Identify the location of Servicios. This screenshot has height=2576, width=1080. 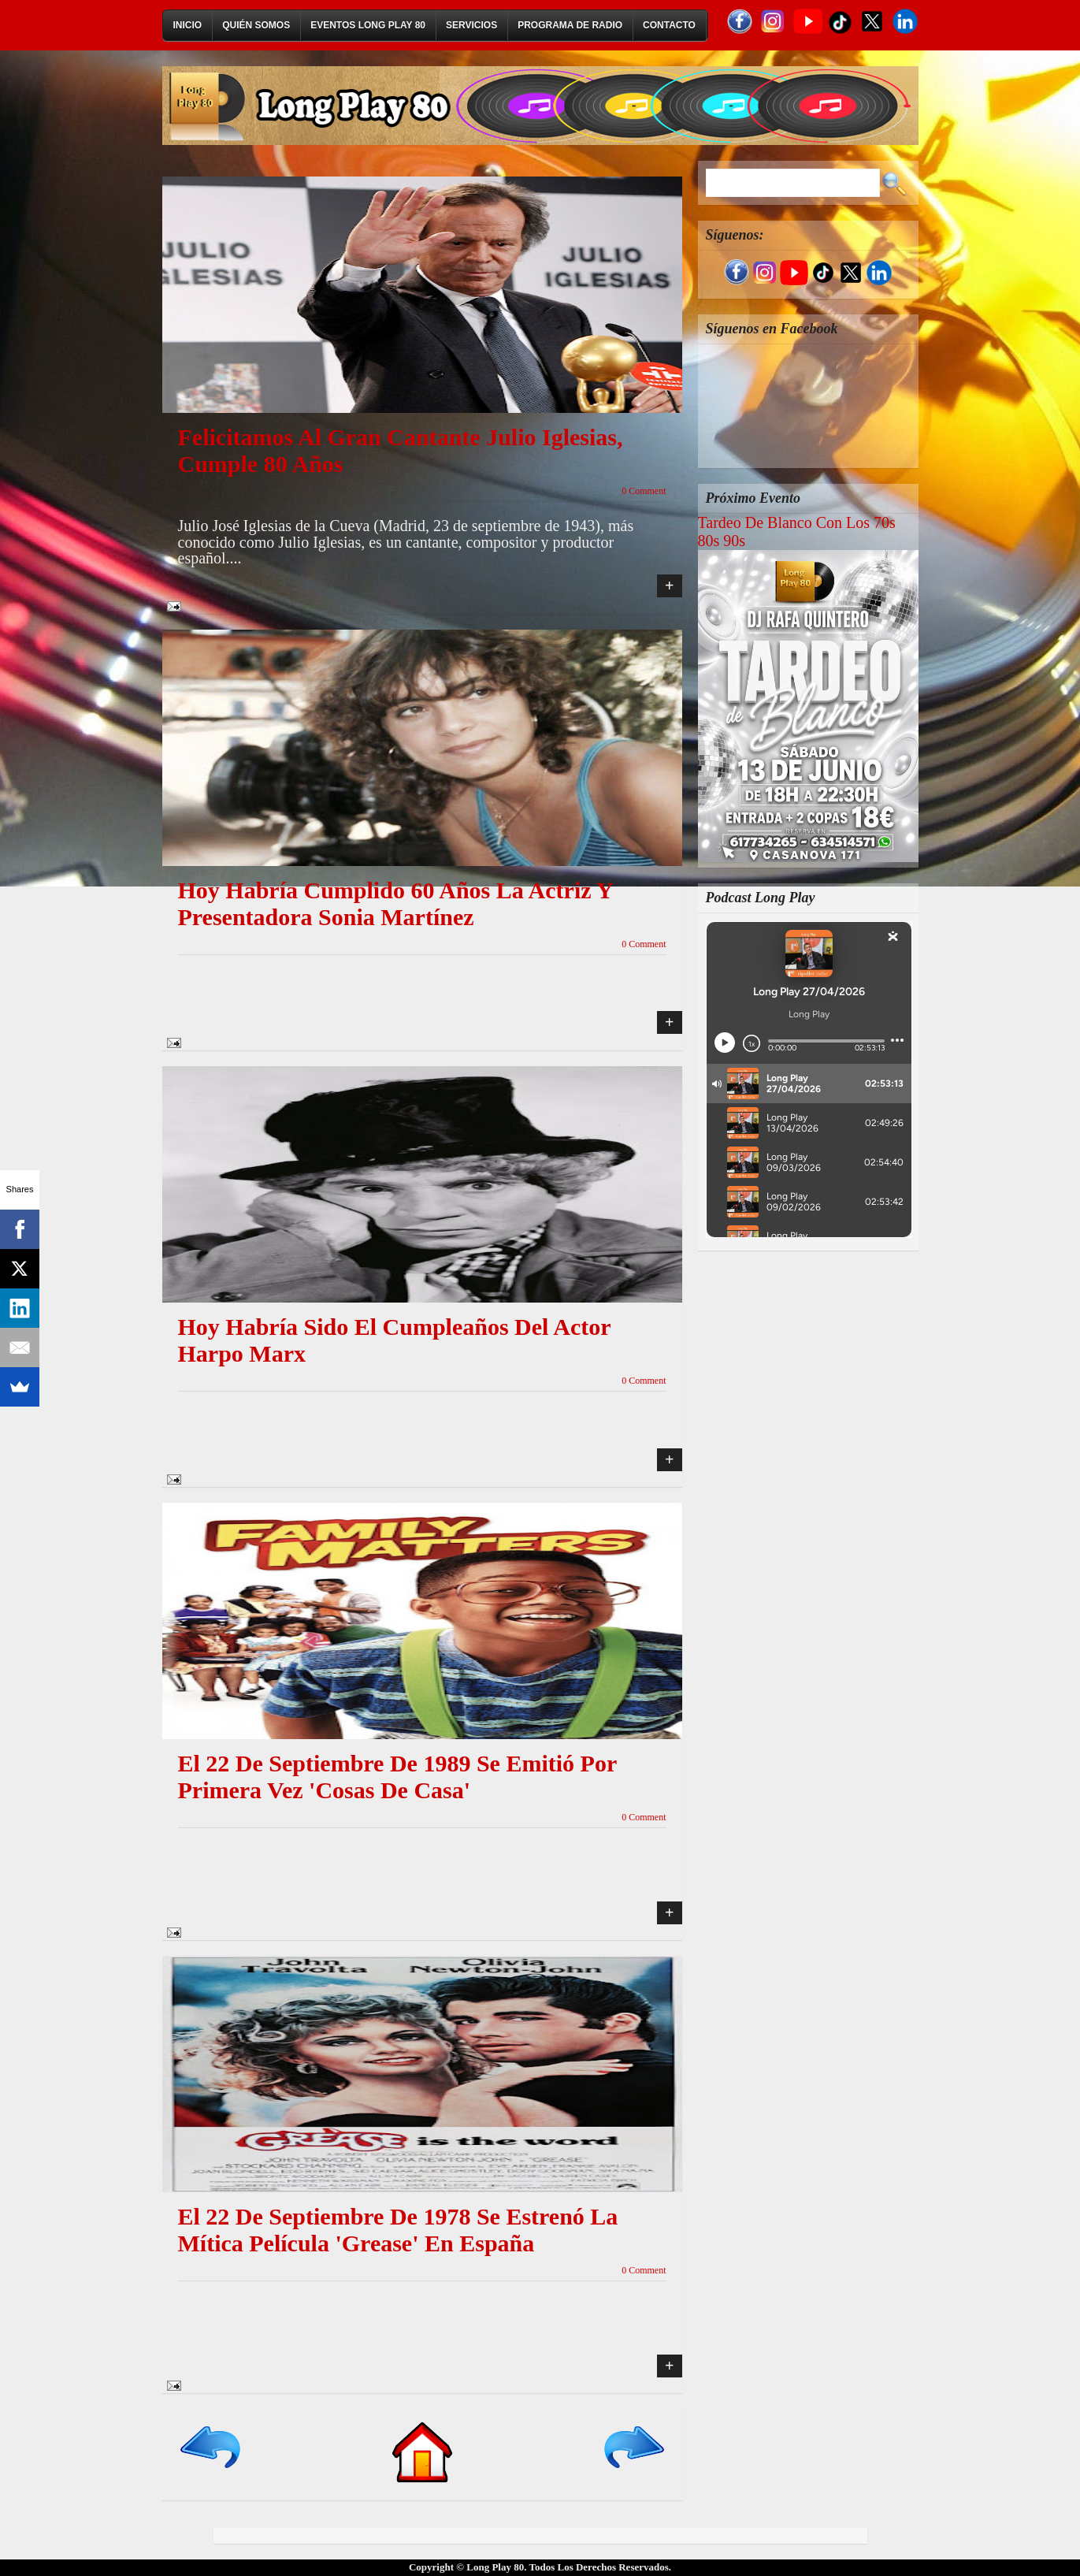
(471, 25).